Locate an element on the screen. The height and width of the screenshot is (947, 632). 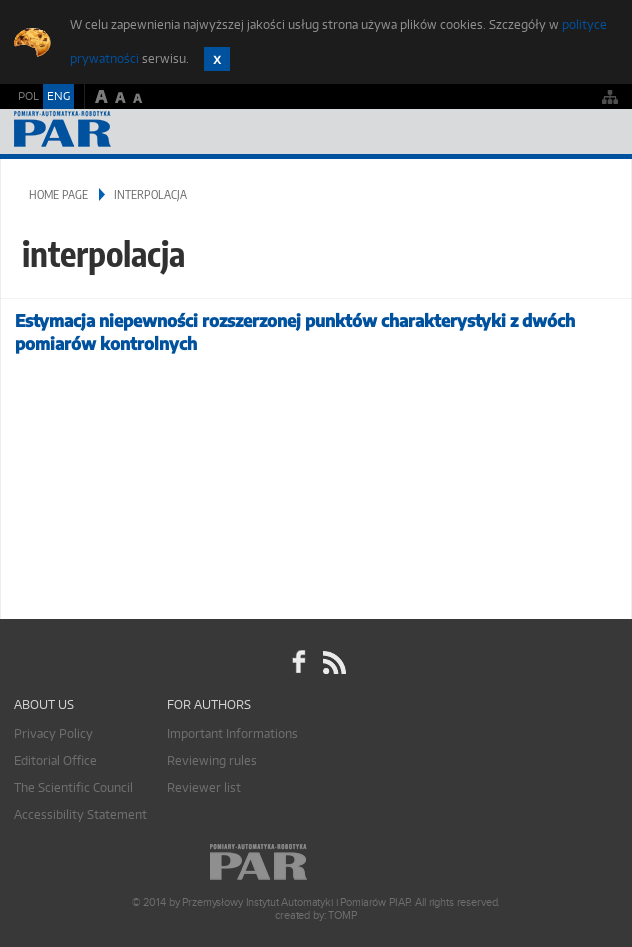
The Scientific Council is located at coordinates (73, 787).